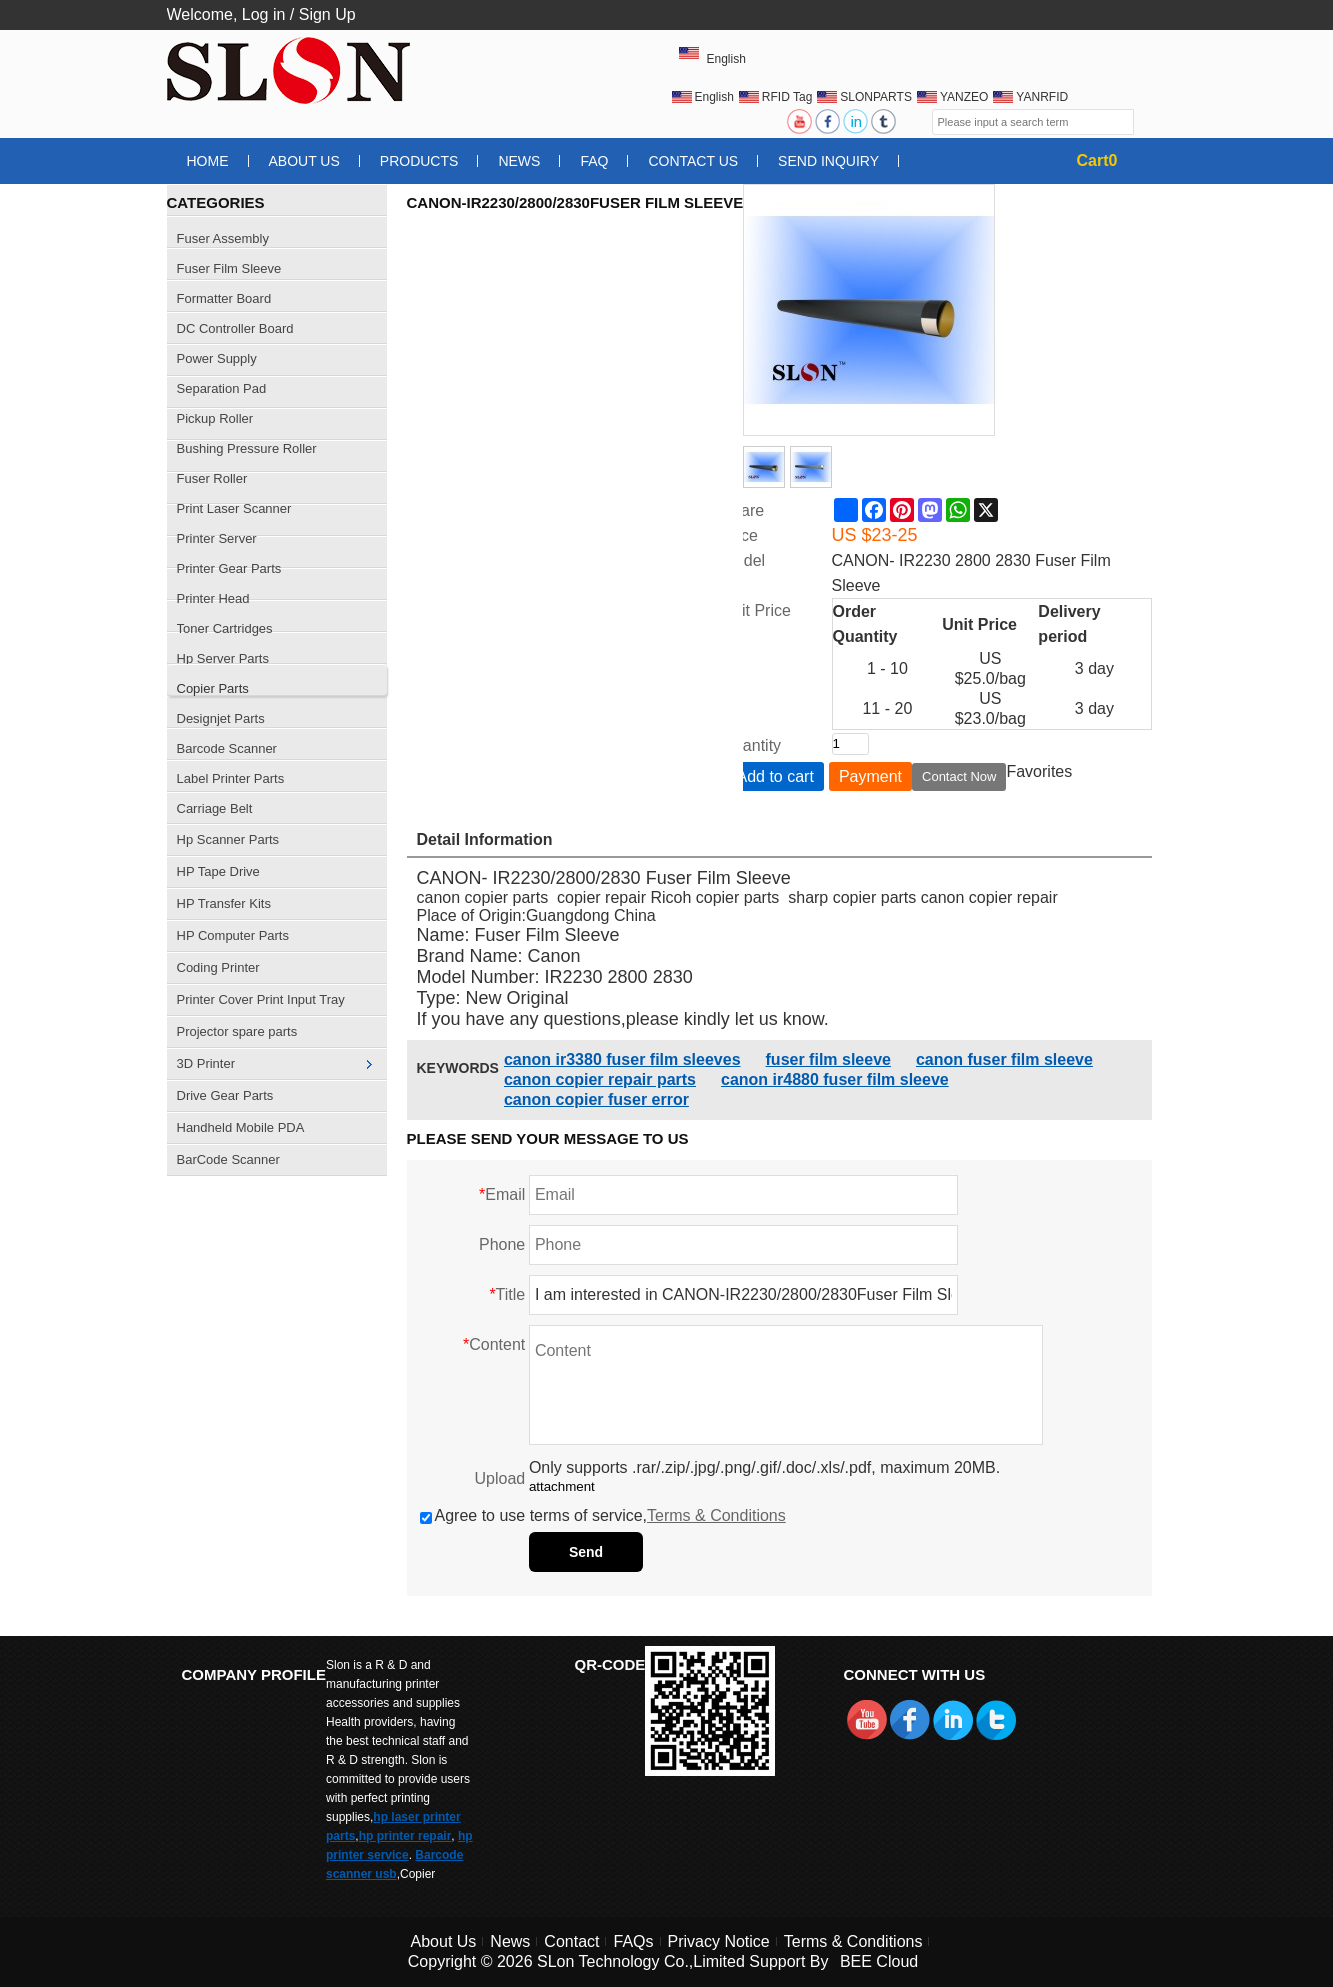 This screenshot has height=1987, width=1333. Describe the element at coordinates (716, 1515) in the screenshot. I see `Terms & Conditions` at that location.